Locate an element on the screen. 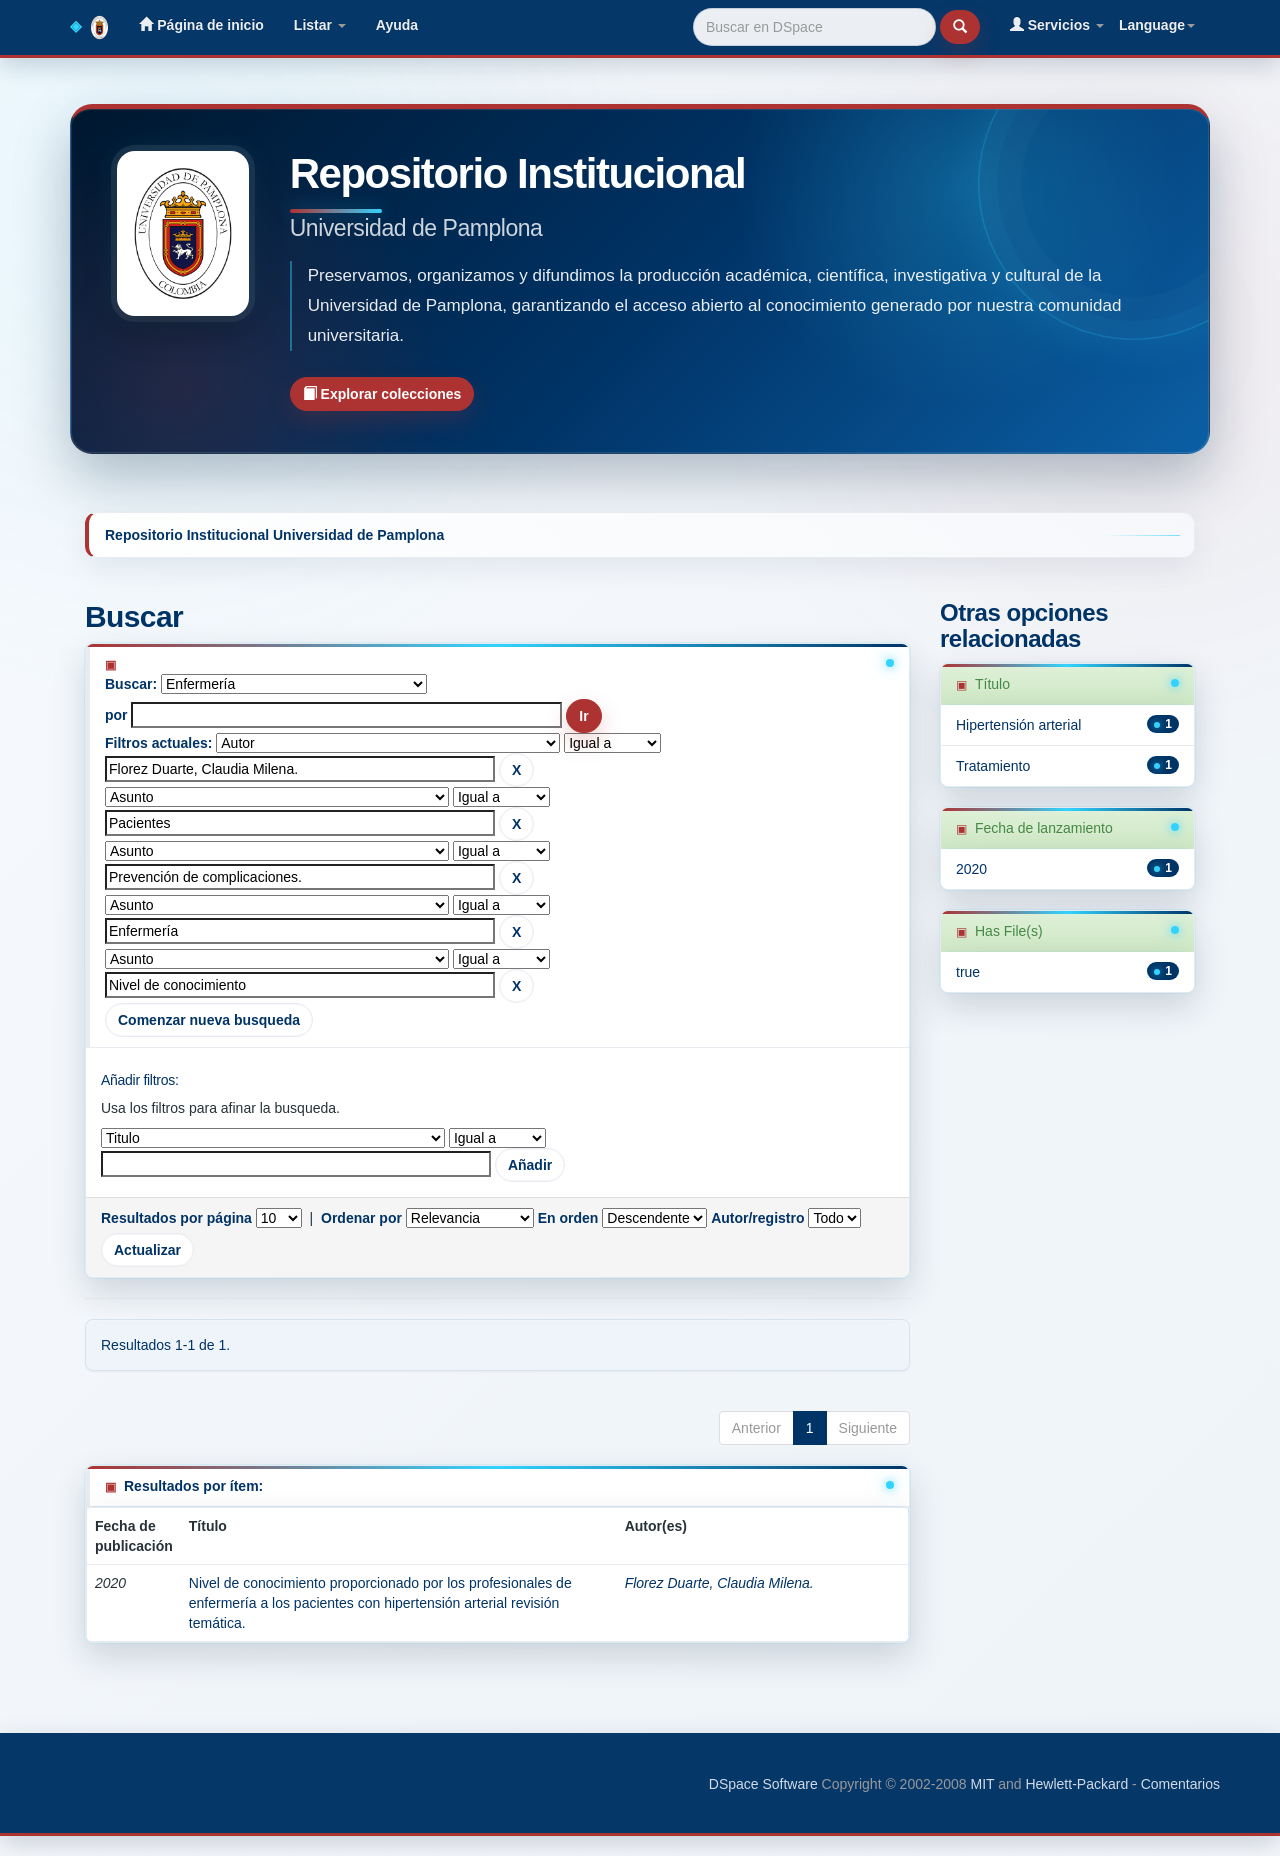 The width and height of the screenshot is (1280, 1856). Comenzar nueva busqueda is located at coordinates (209, 1020).